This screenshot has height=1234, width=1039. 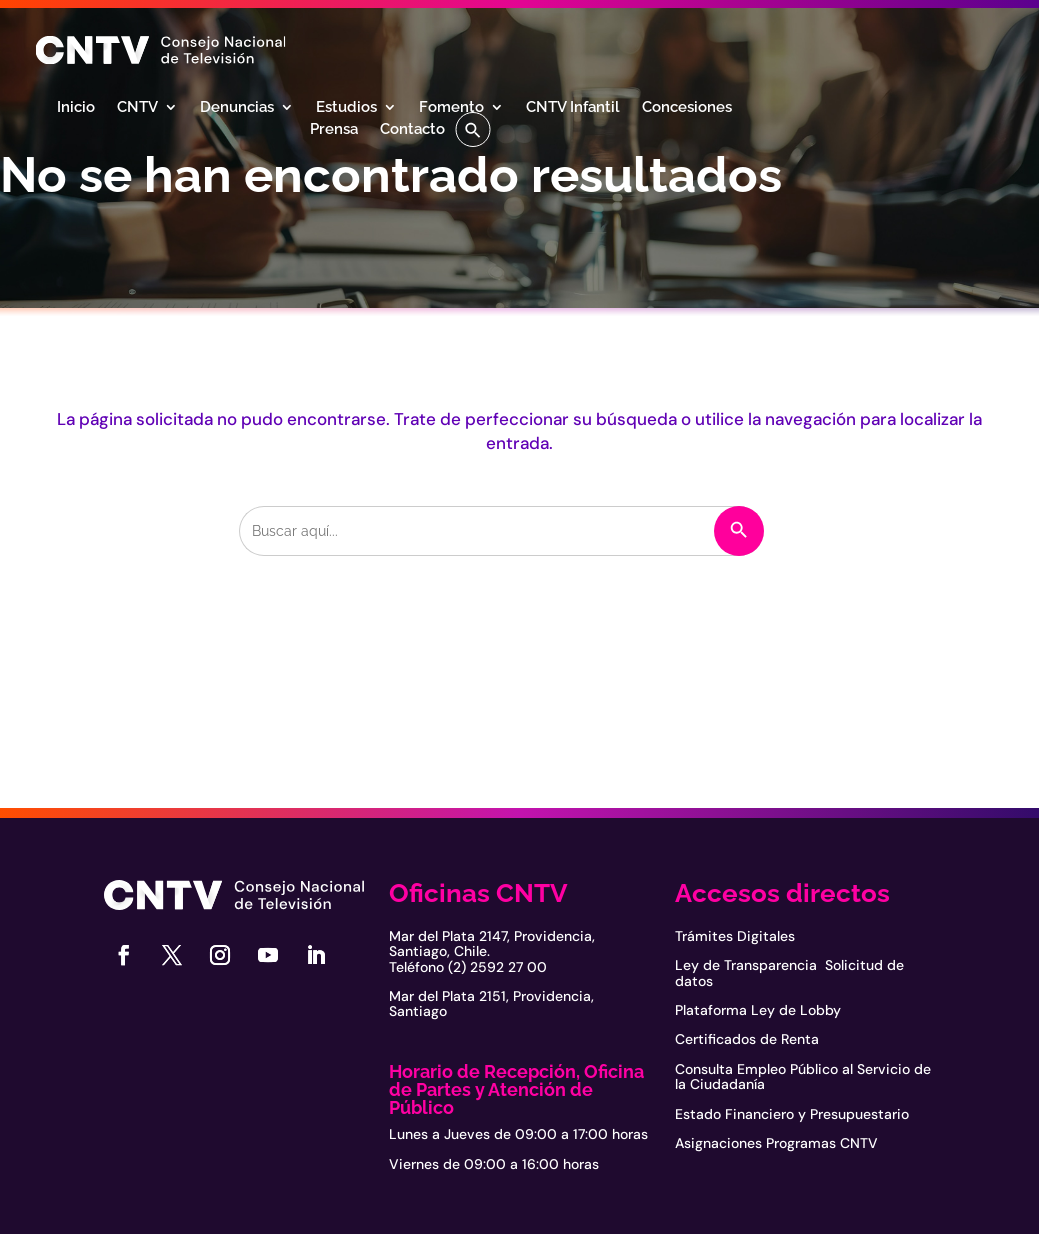 What do you see at coordinates (573, 108) in the screenshot?
I see `CNTV Infantil` at bounding box center [573, 108].